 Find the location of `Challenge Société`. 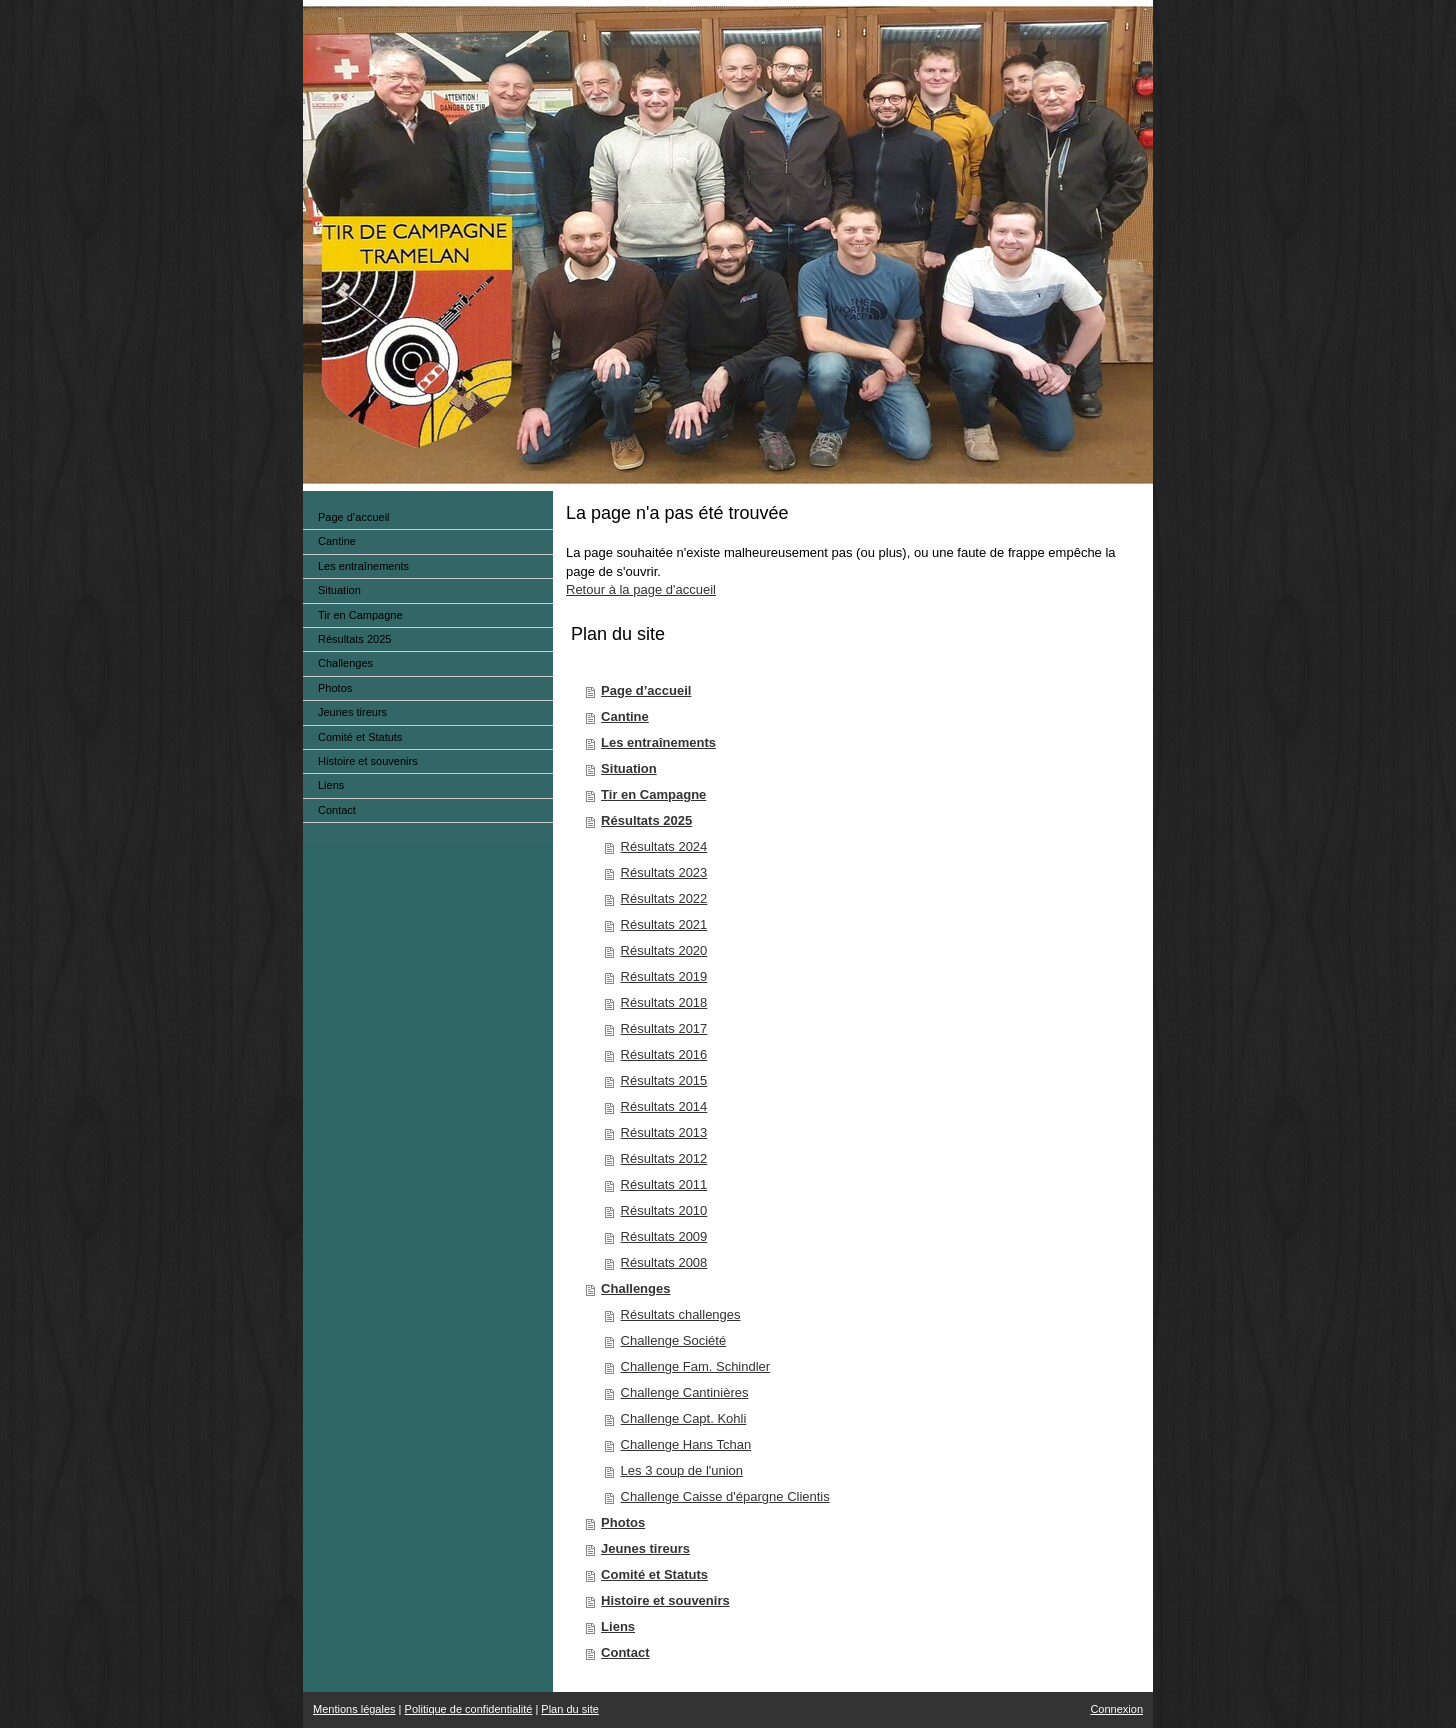

Challenge Société is located at coordinates (674, 1340).